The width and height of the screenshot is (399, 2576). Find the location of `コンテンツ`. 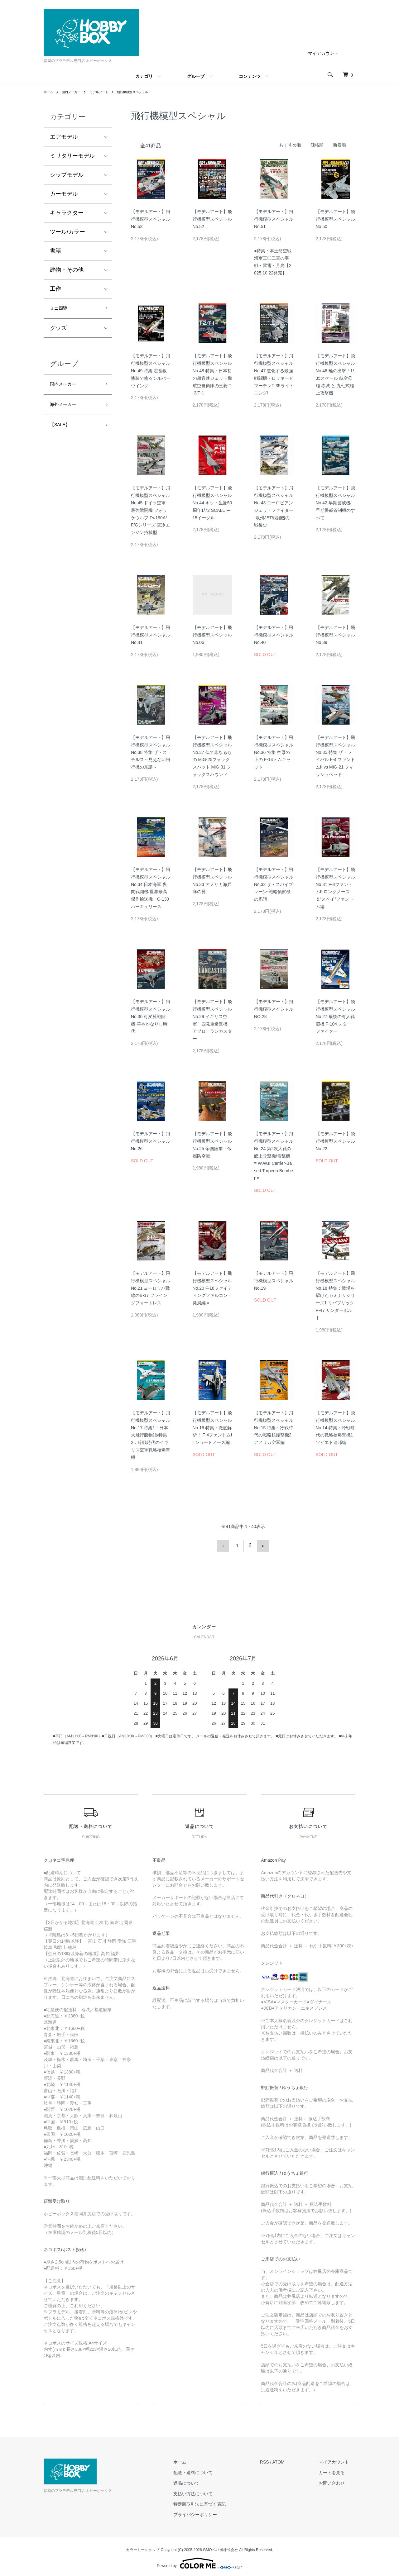

コンテンツ is located at coordinates (250, 76).